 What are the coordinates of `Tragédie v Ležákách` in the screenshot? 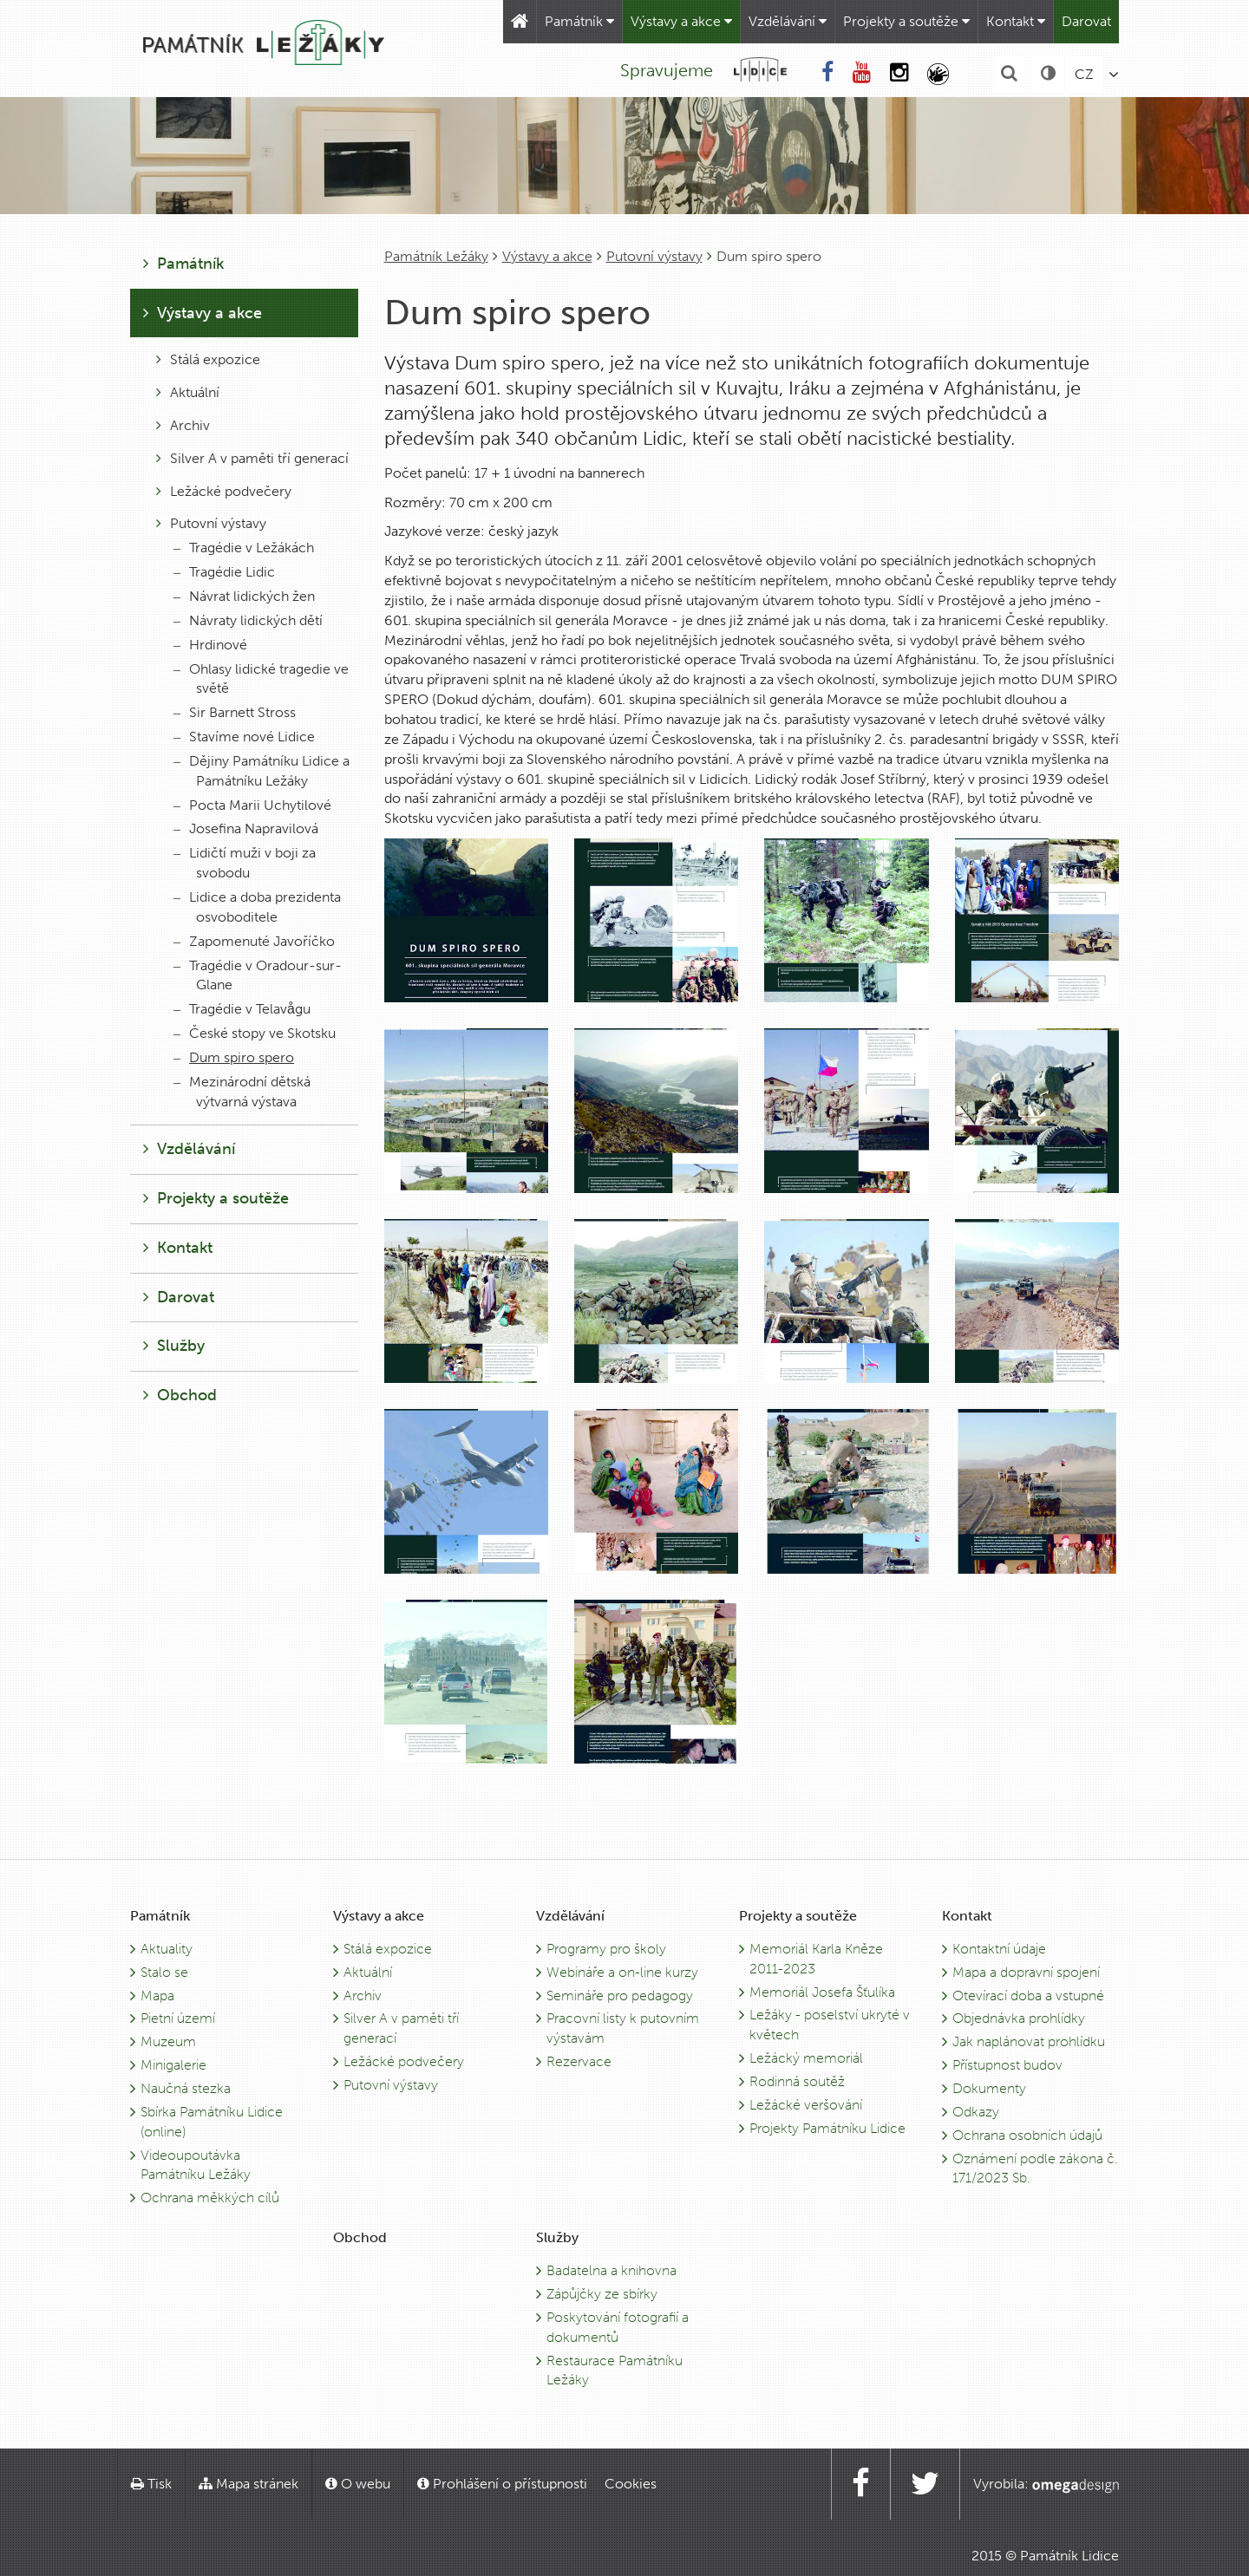 It's located at (243, 547).